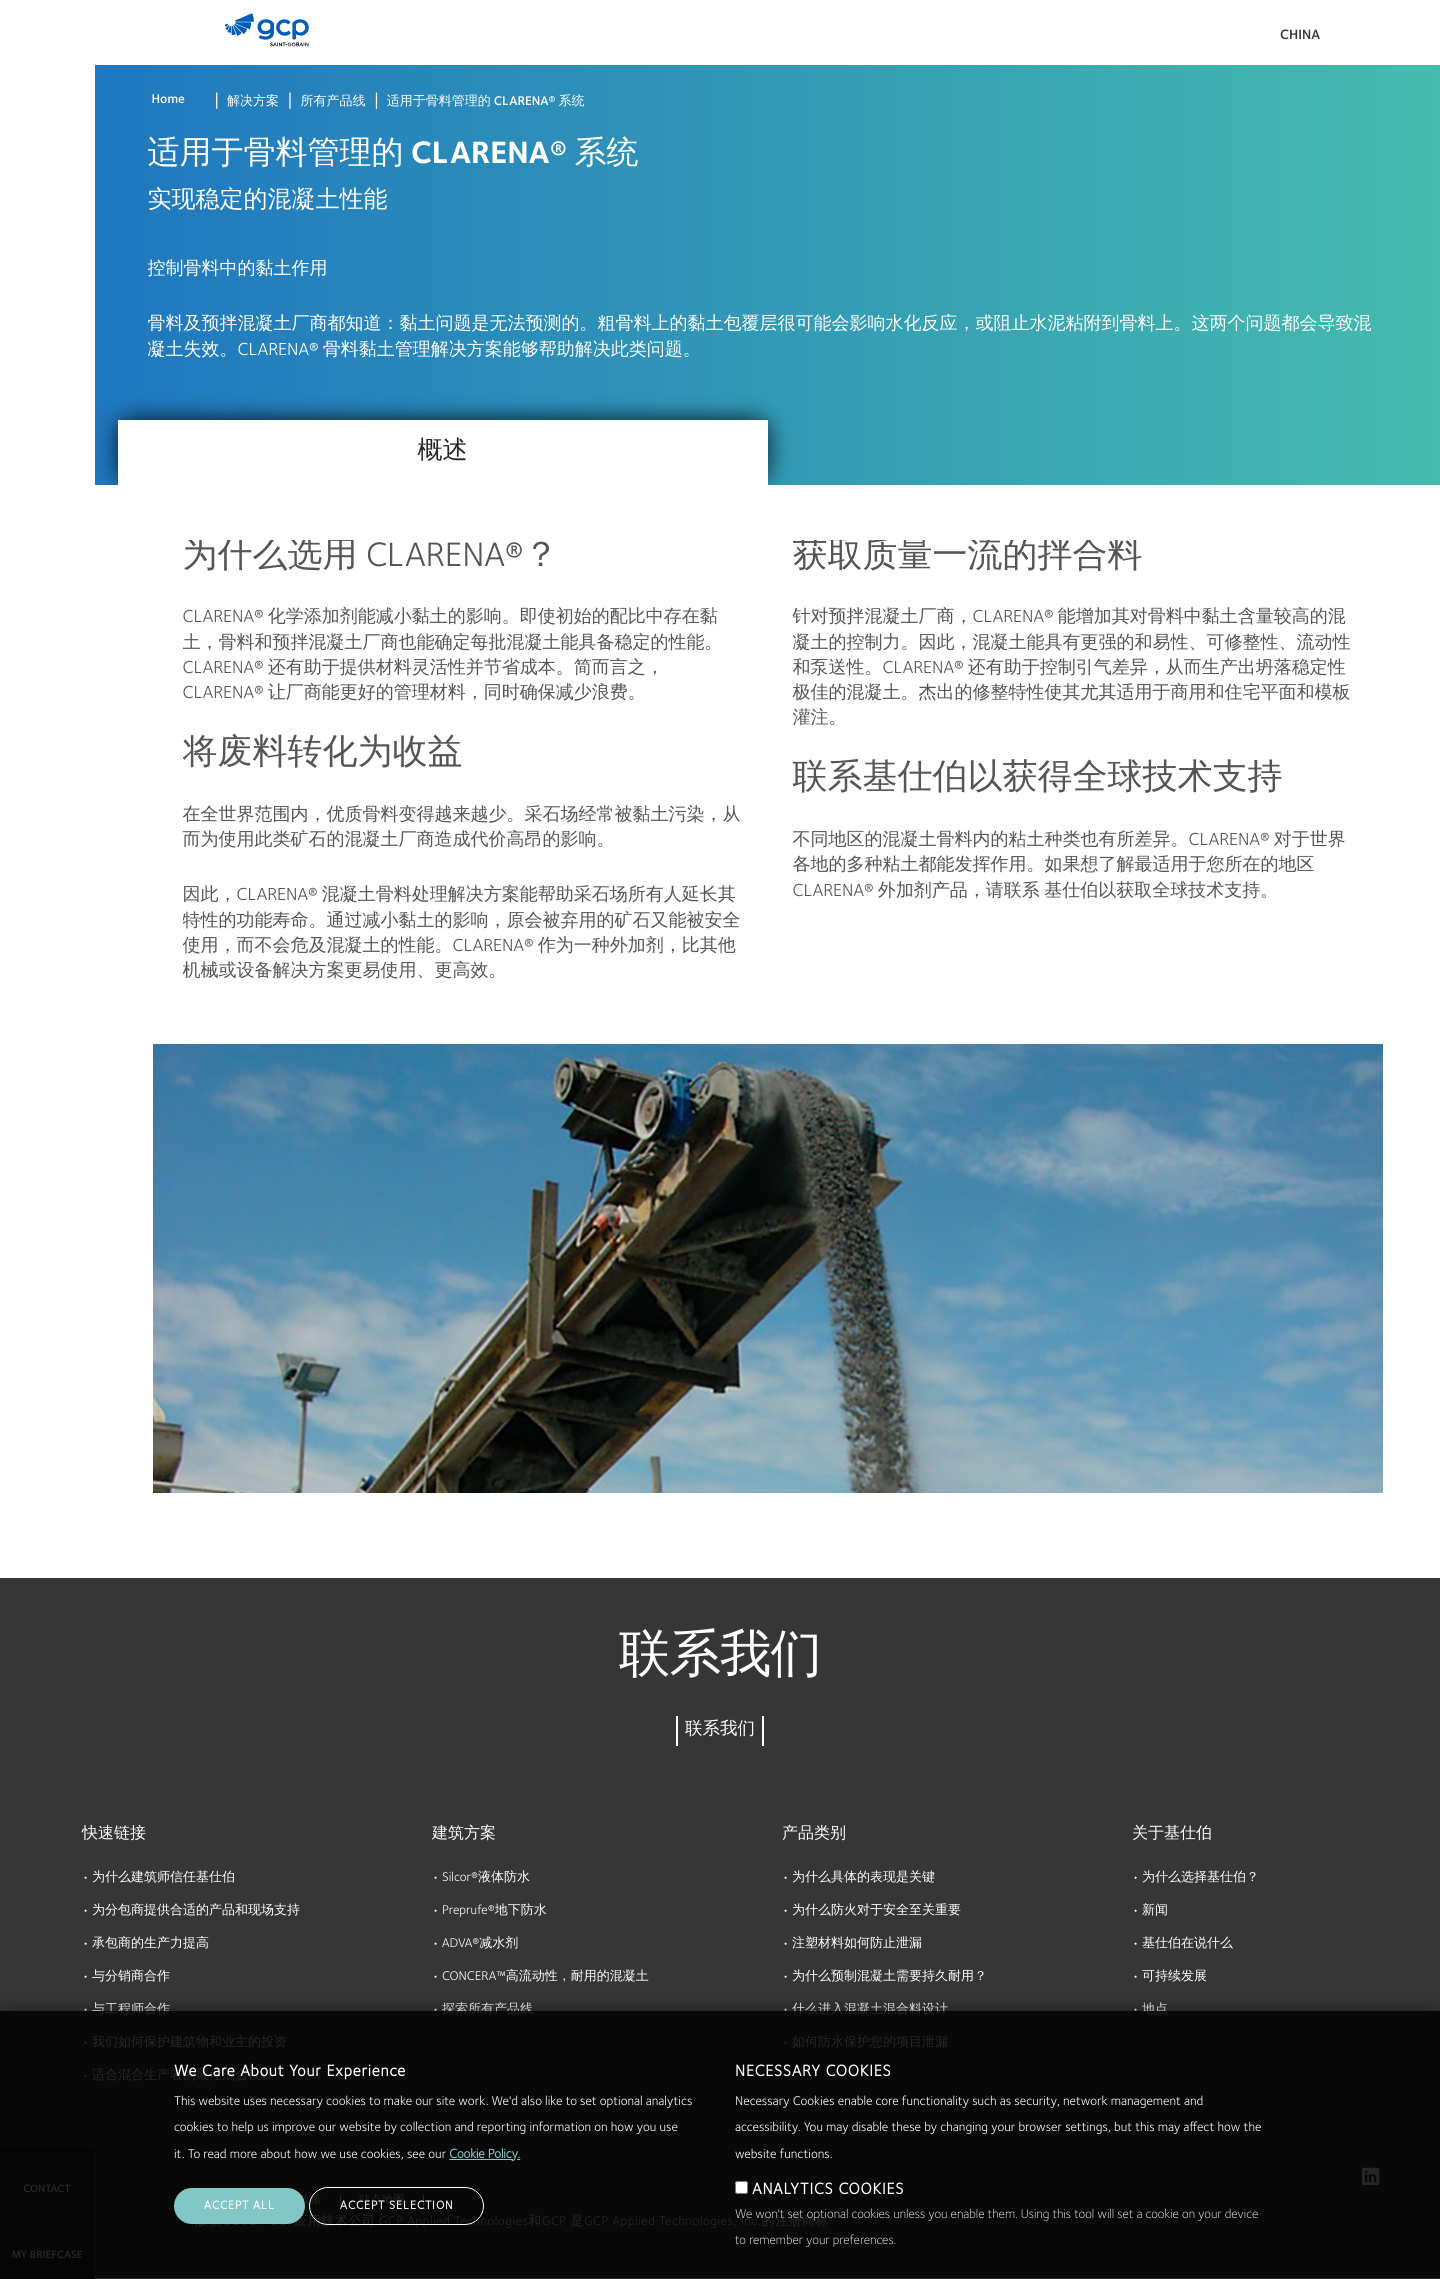 The image size is (1440, 2279). I want to click on ADVA®减水剂, so click(480, 1944).